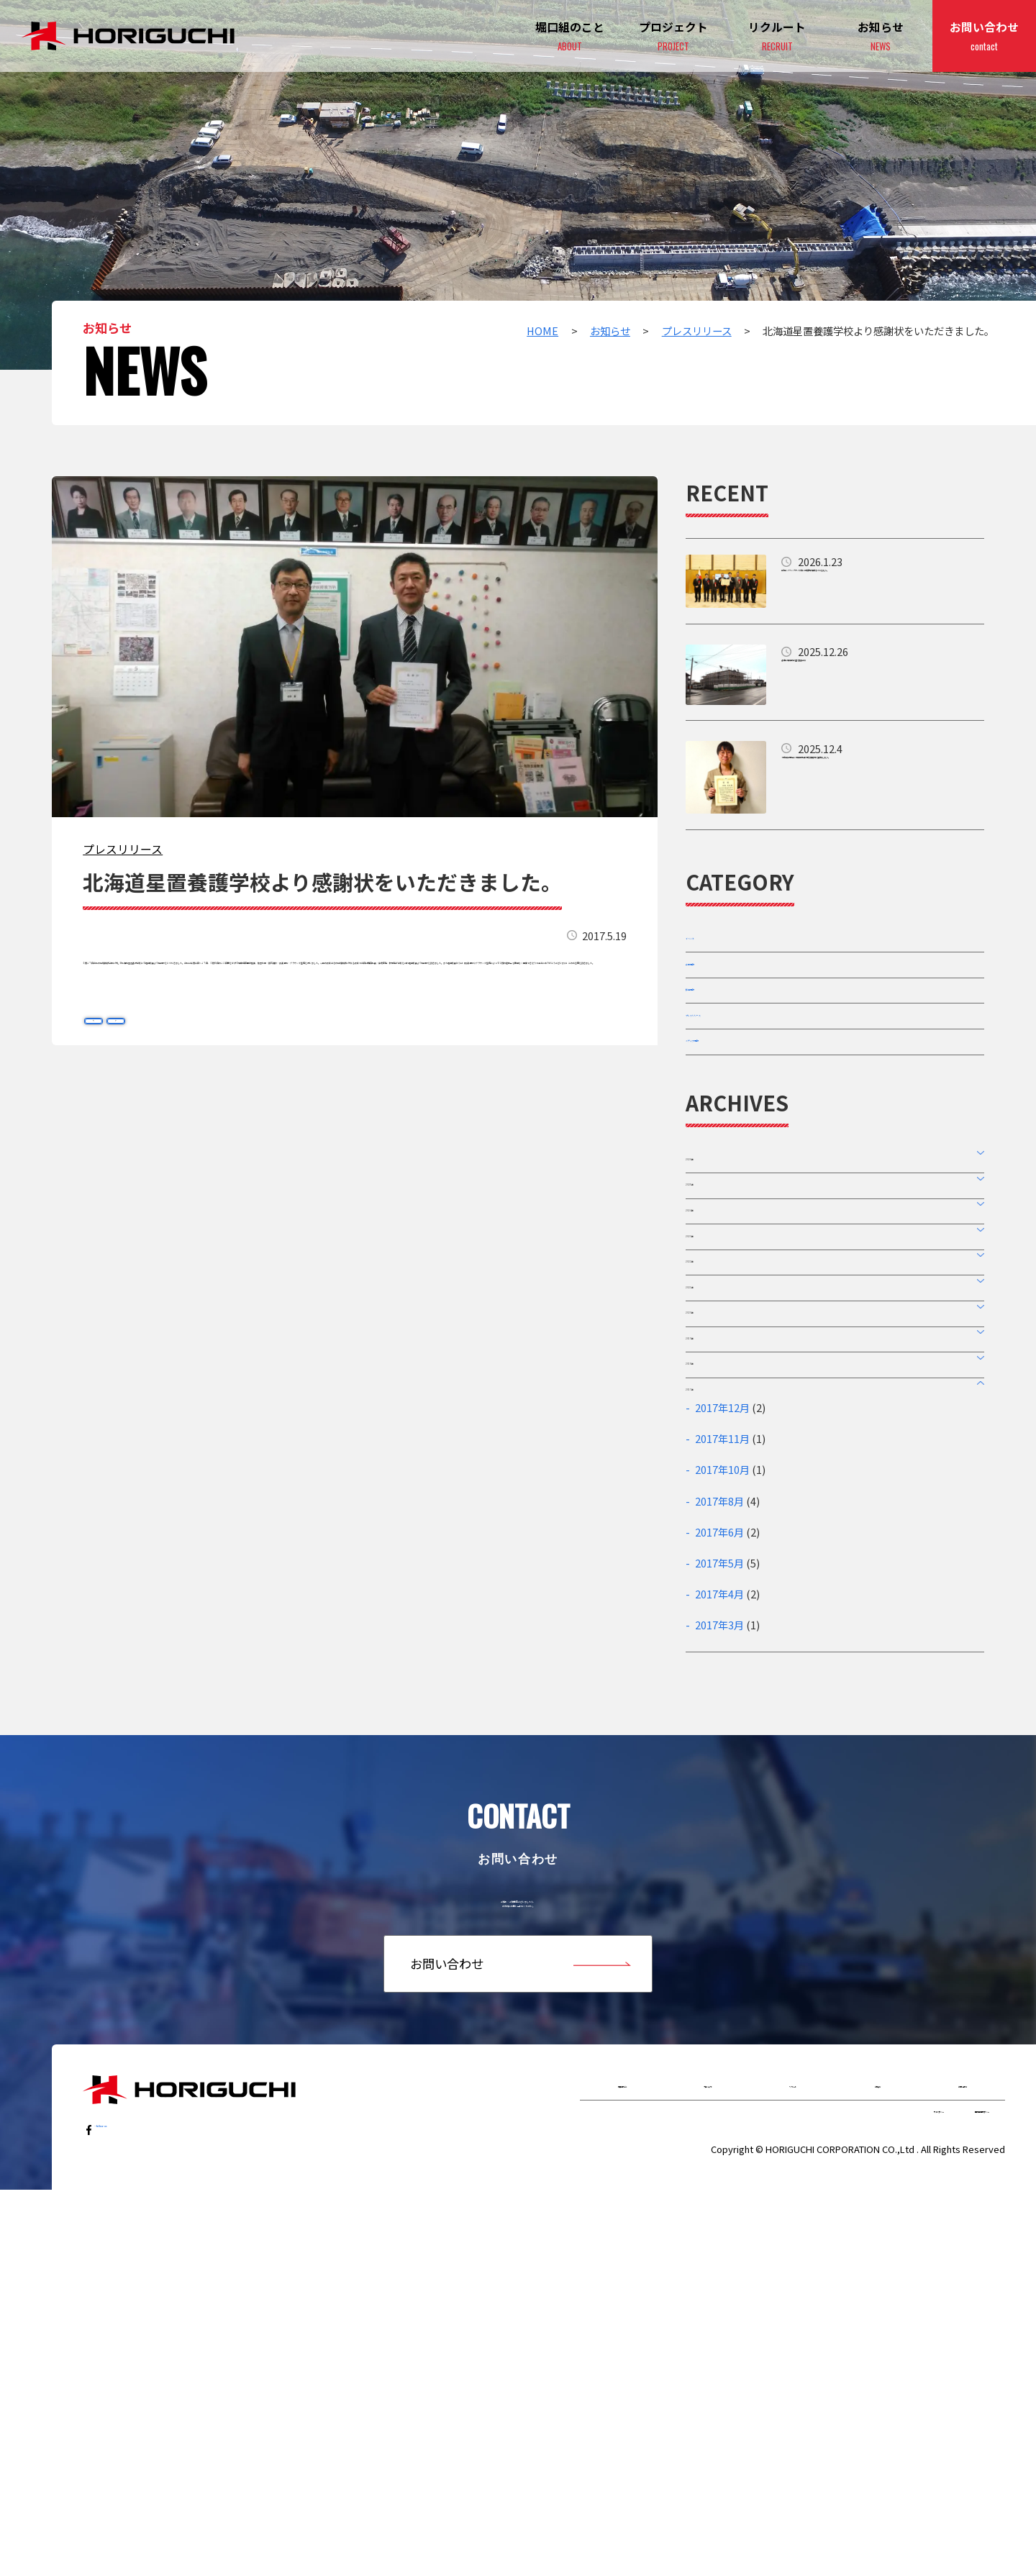 The height and width of the screenshot is (2576, 1036). Describe the element at coordinates (719, 1935) in the screenshot. I see `2017年3月` at that location.